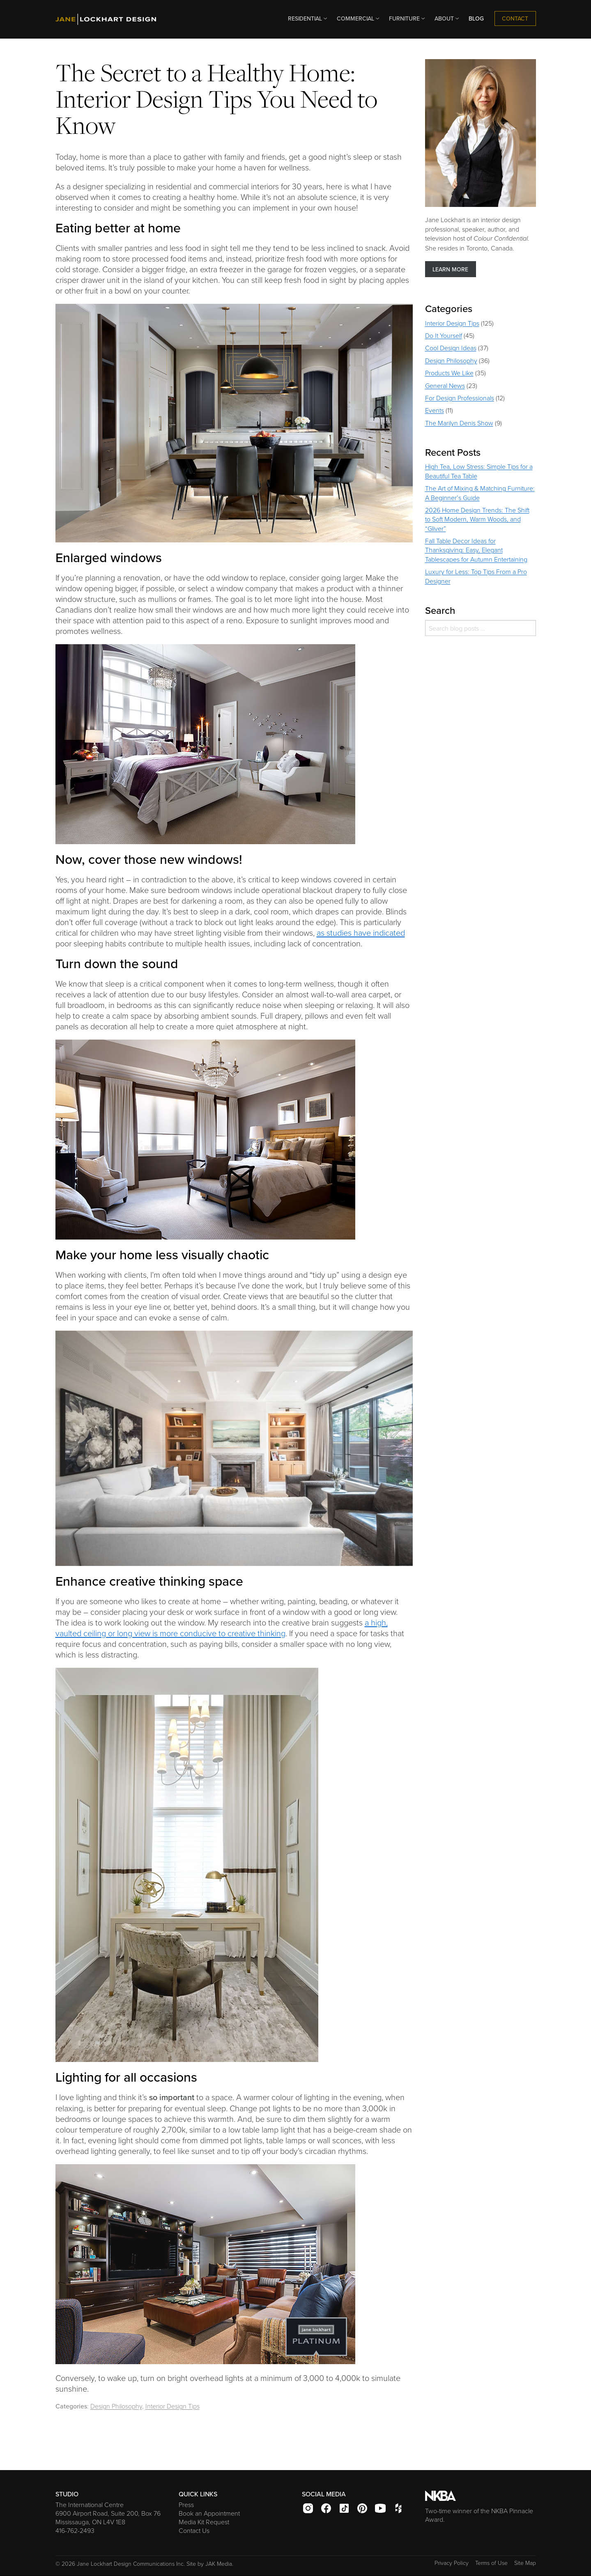 The height and width of the screenshot is (2576, 591). Describe the element at coordinates (209, 2513) in the screenshot. I see `Book an Appointment` at that location.